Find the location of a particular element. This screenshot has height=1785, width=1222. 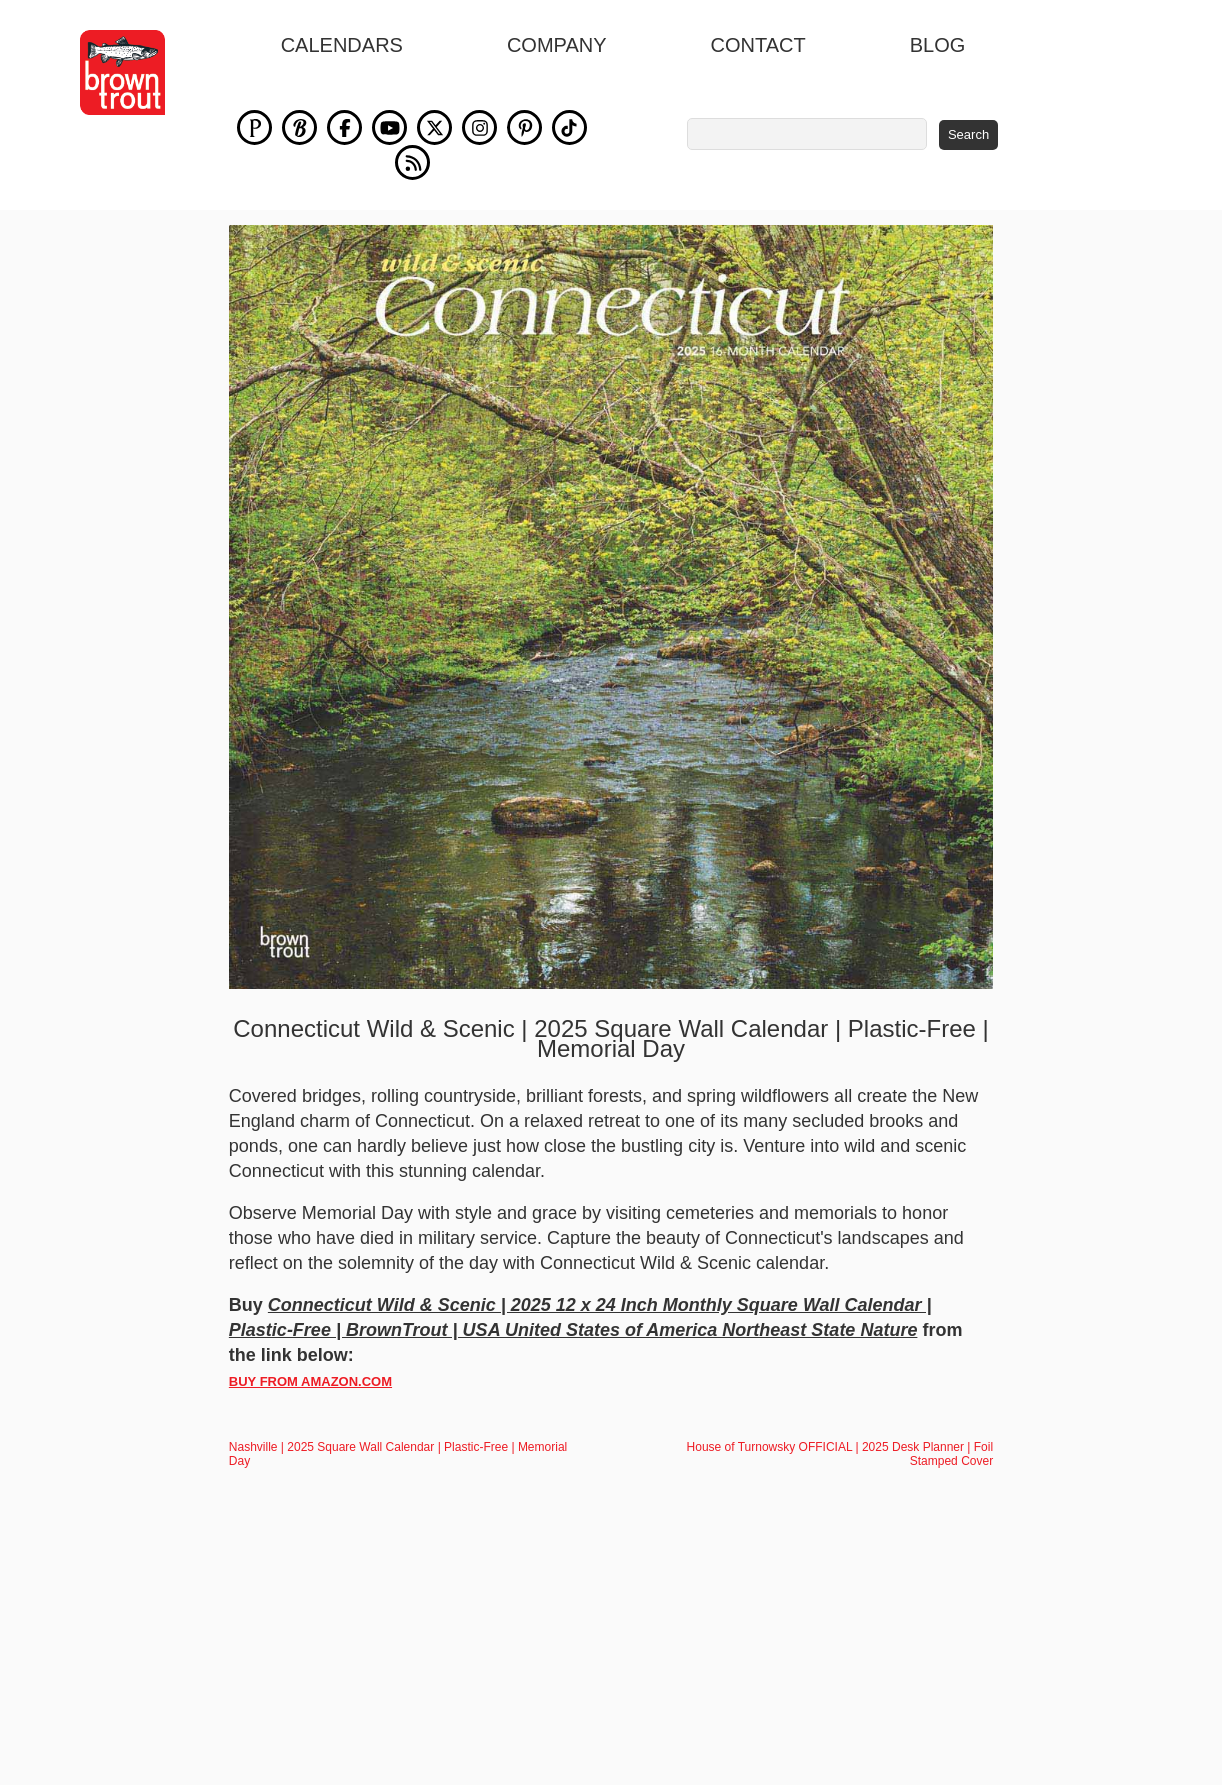

Calendars is located at coordinates (342, 45).